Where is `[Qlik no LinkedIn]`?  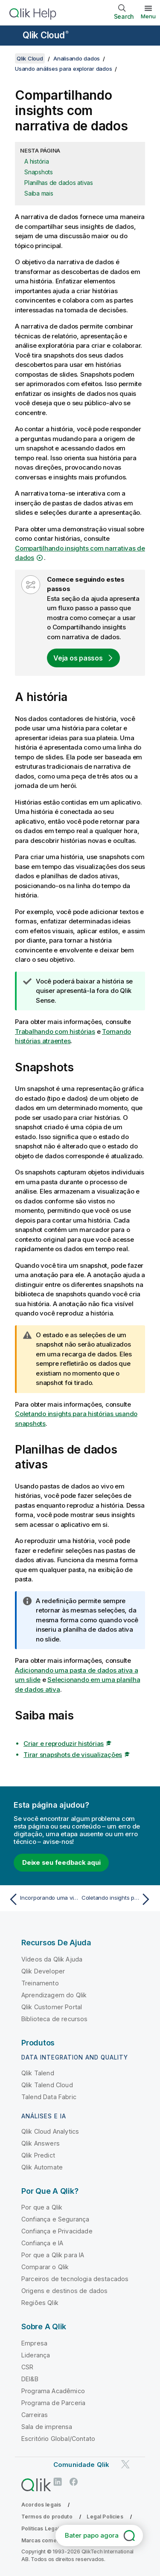
[Qlik no LinkedIn] is located at coordinates (57, 2482).